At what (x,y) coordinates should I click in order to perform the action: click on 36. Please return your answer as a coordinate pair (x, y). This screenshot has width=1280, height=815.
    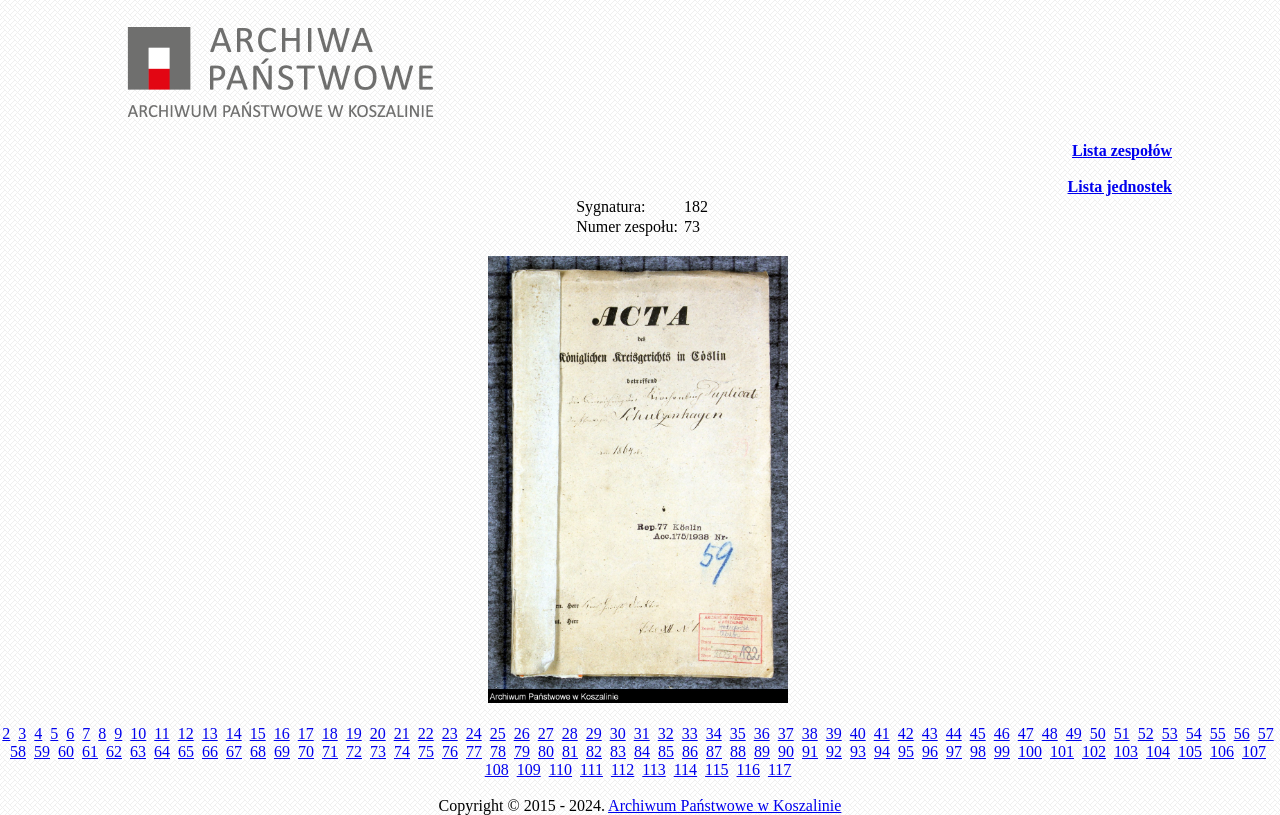
    Looking at the image, I should click on (762, 733).